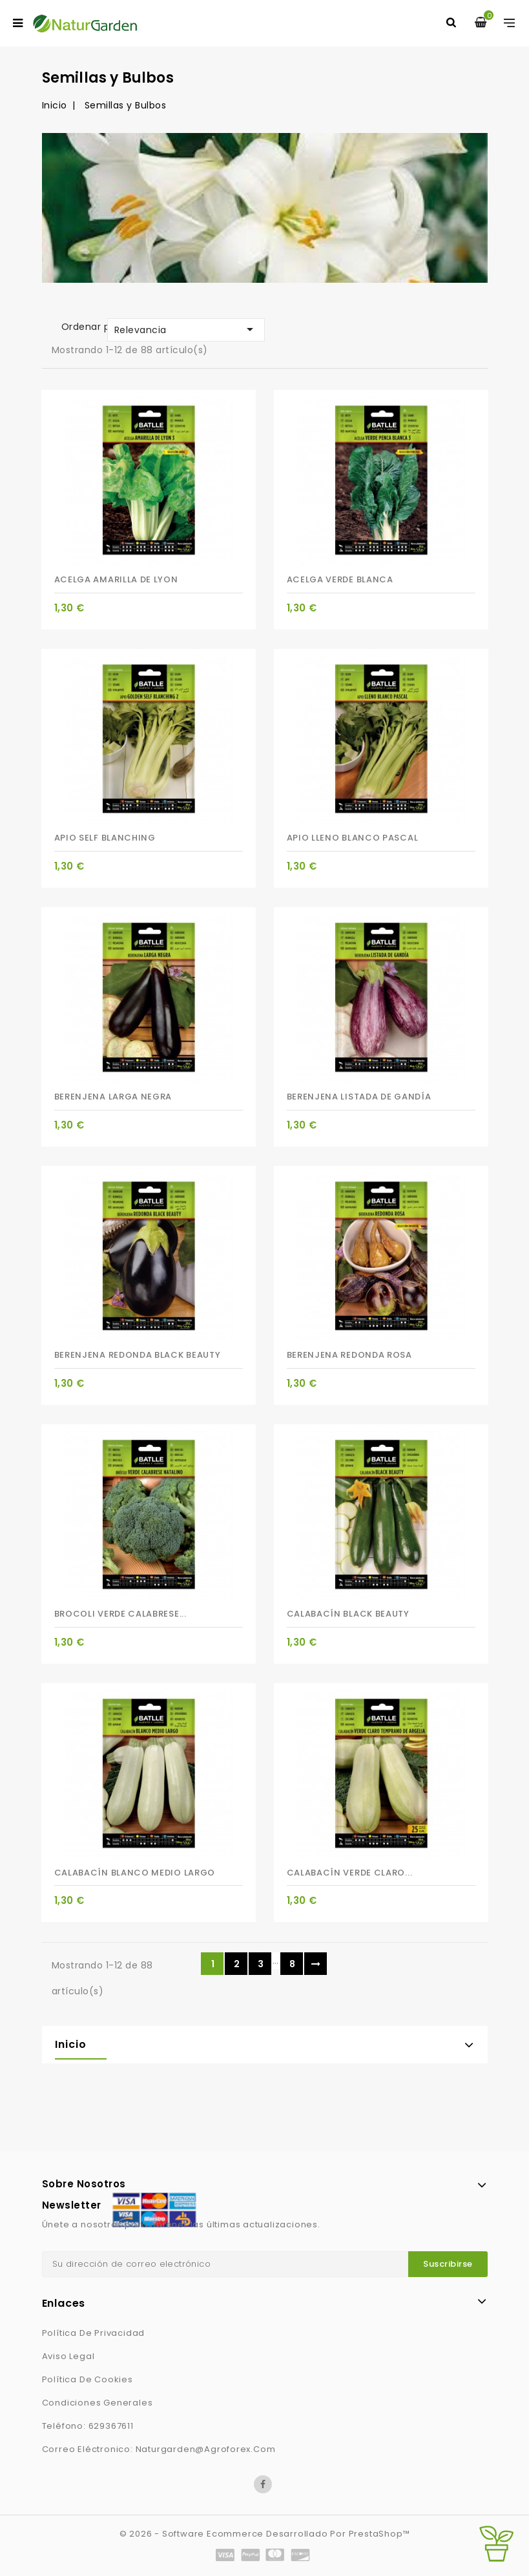  I want to click on CALABACÍN BLACK BEAUTY, so click(348, 1614).